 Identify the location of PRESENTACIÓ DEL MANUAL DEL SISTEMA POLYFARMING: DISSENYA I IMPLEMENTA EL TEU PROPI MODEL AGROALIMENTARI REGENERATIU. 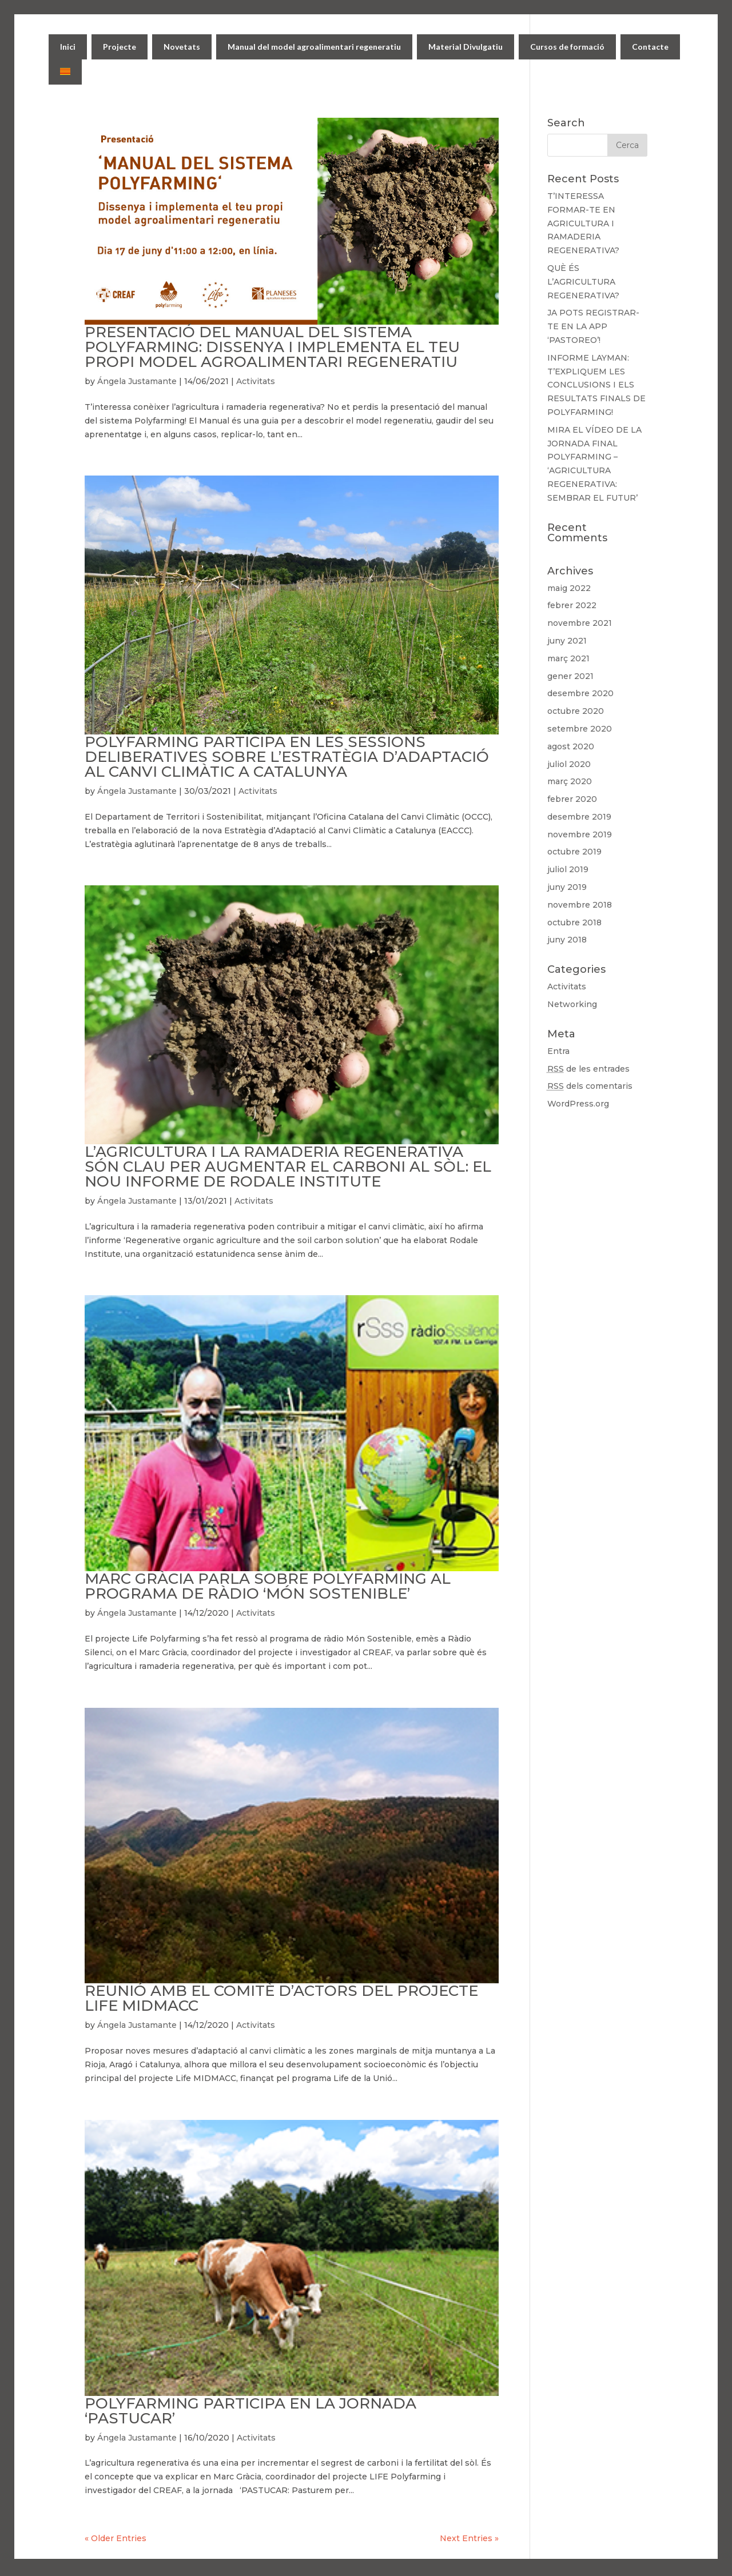
(272, 347).